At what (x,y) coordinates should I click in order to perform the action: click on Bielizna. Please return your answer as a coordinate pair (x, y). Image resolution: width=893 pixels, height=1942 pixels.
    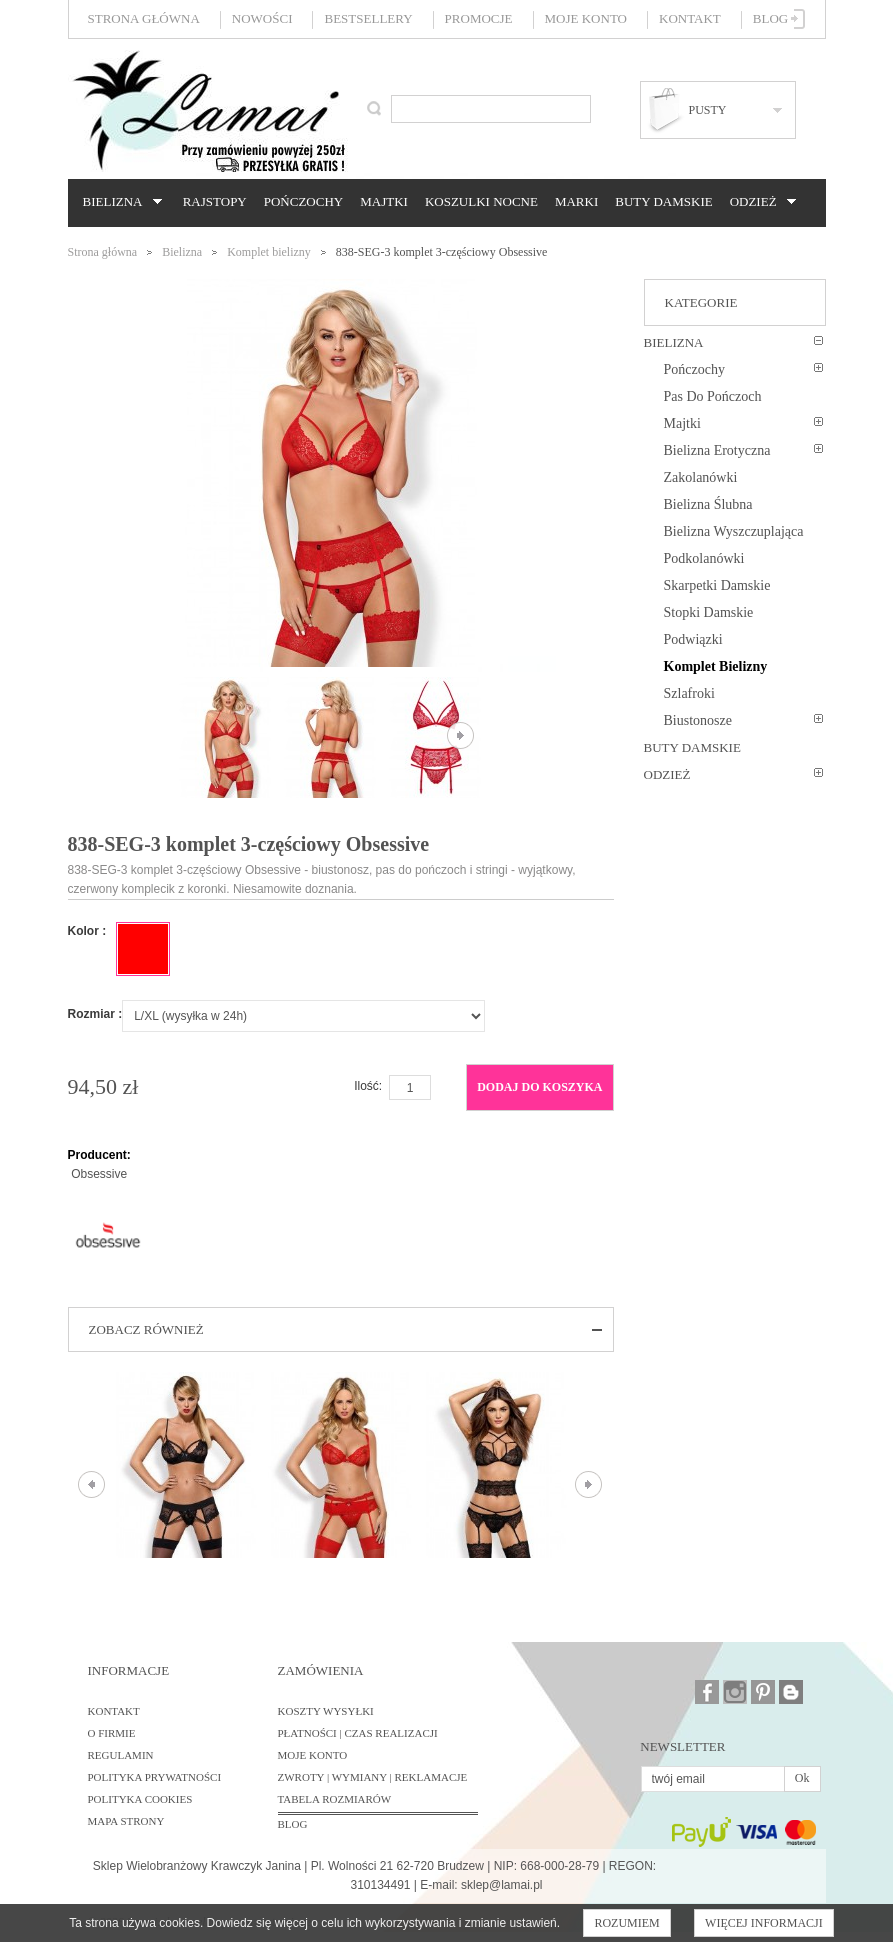
    Looking at the image, I should click on (119, 202).